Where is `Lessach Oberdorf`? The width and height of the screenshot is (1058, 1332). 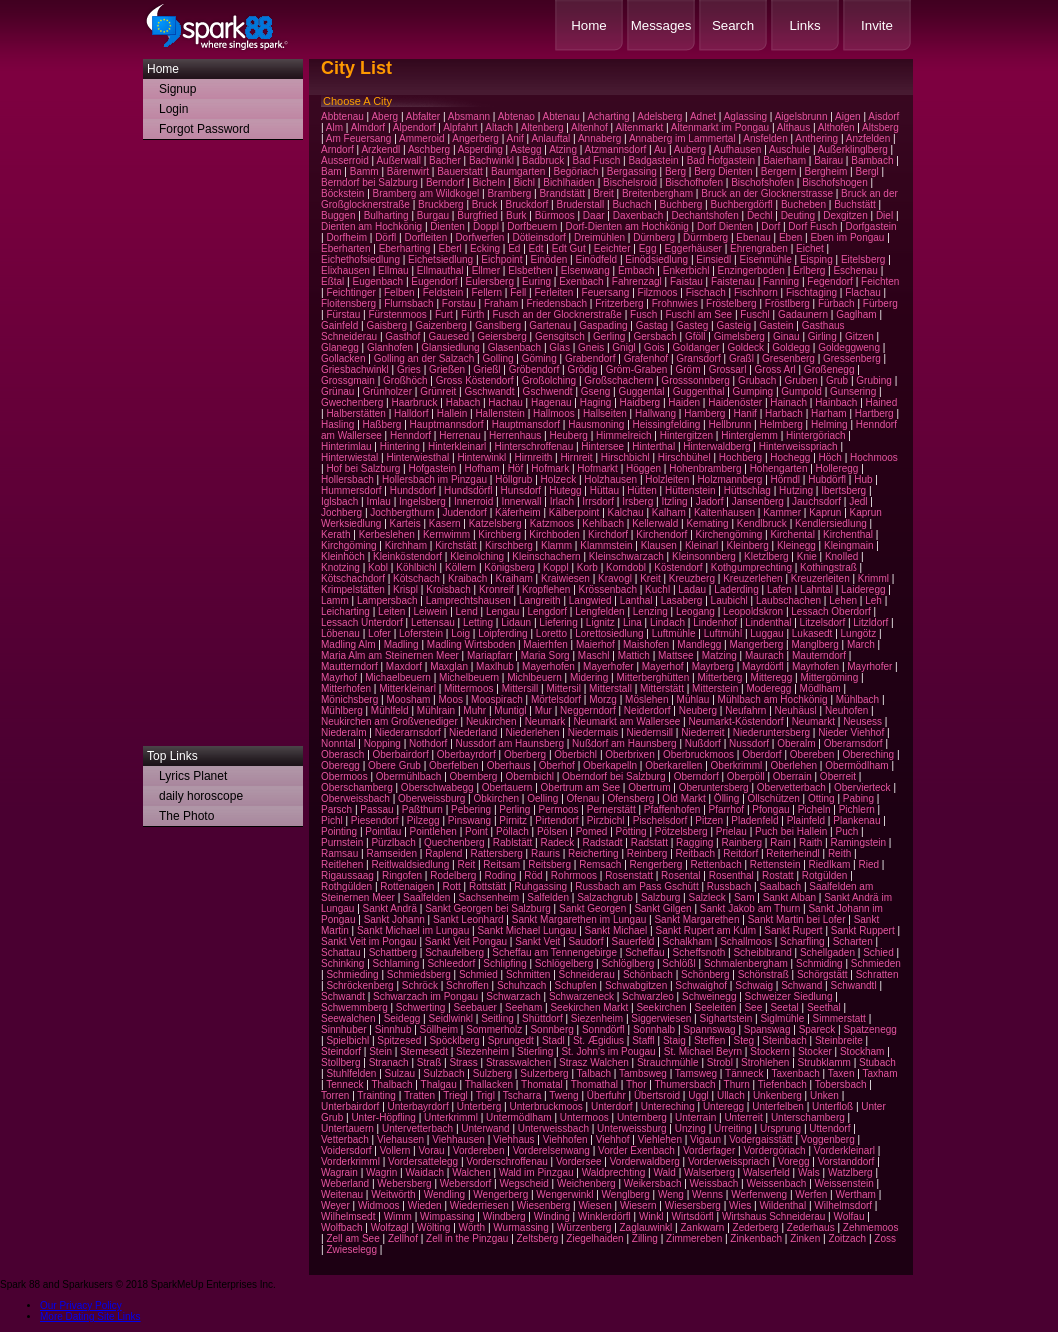
Lessach Oberdorf is located at coordinates (831, 611).